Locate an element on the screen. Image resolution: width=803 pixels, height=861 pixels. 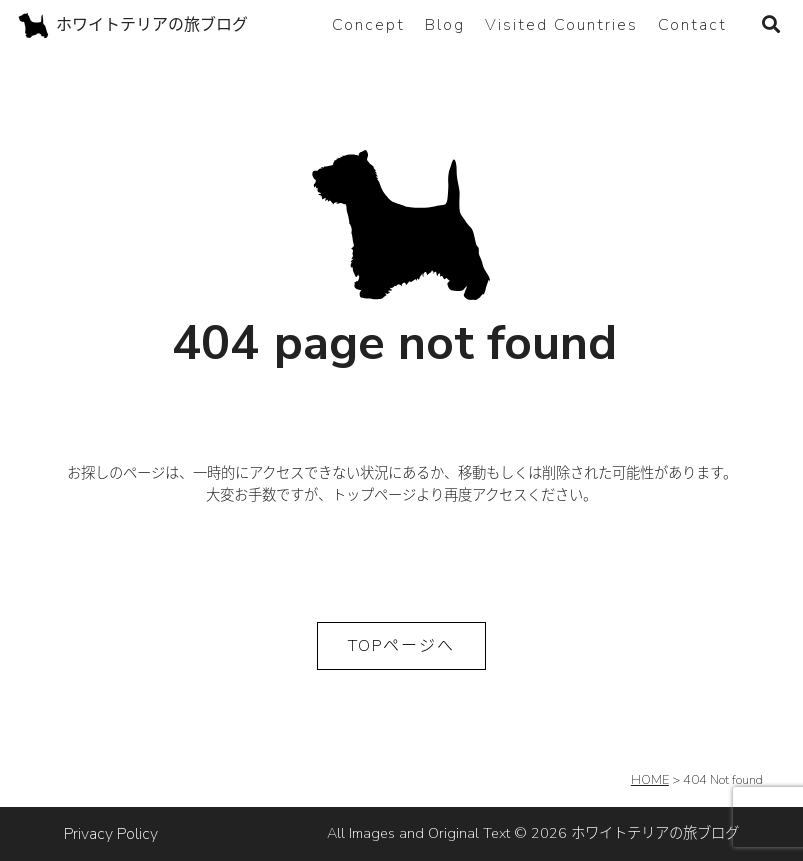
Concept is located at coordinates (368, 25).